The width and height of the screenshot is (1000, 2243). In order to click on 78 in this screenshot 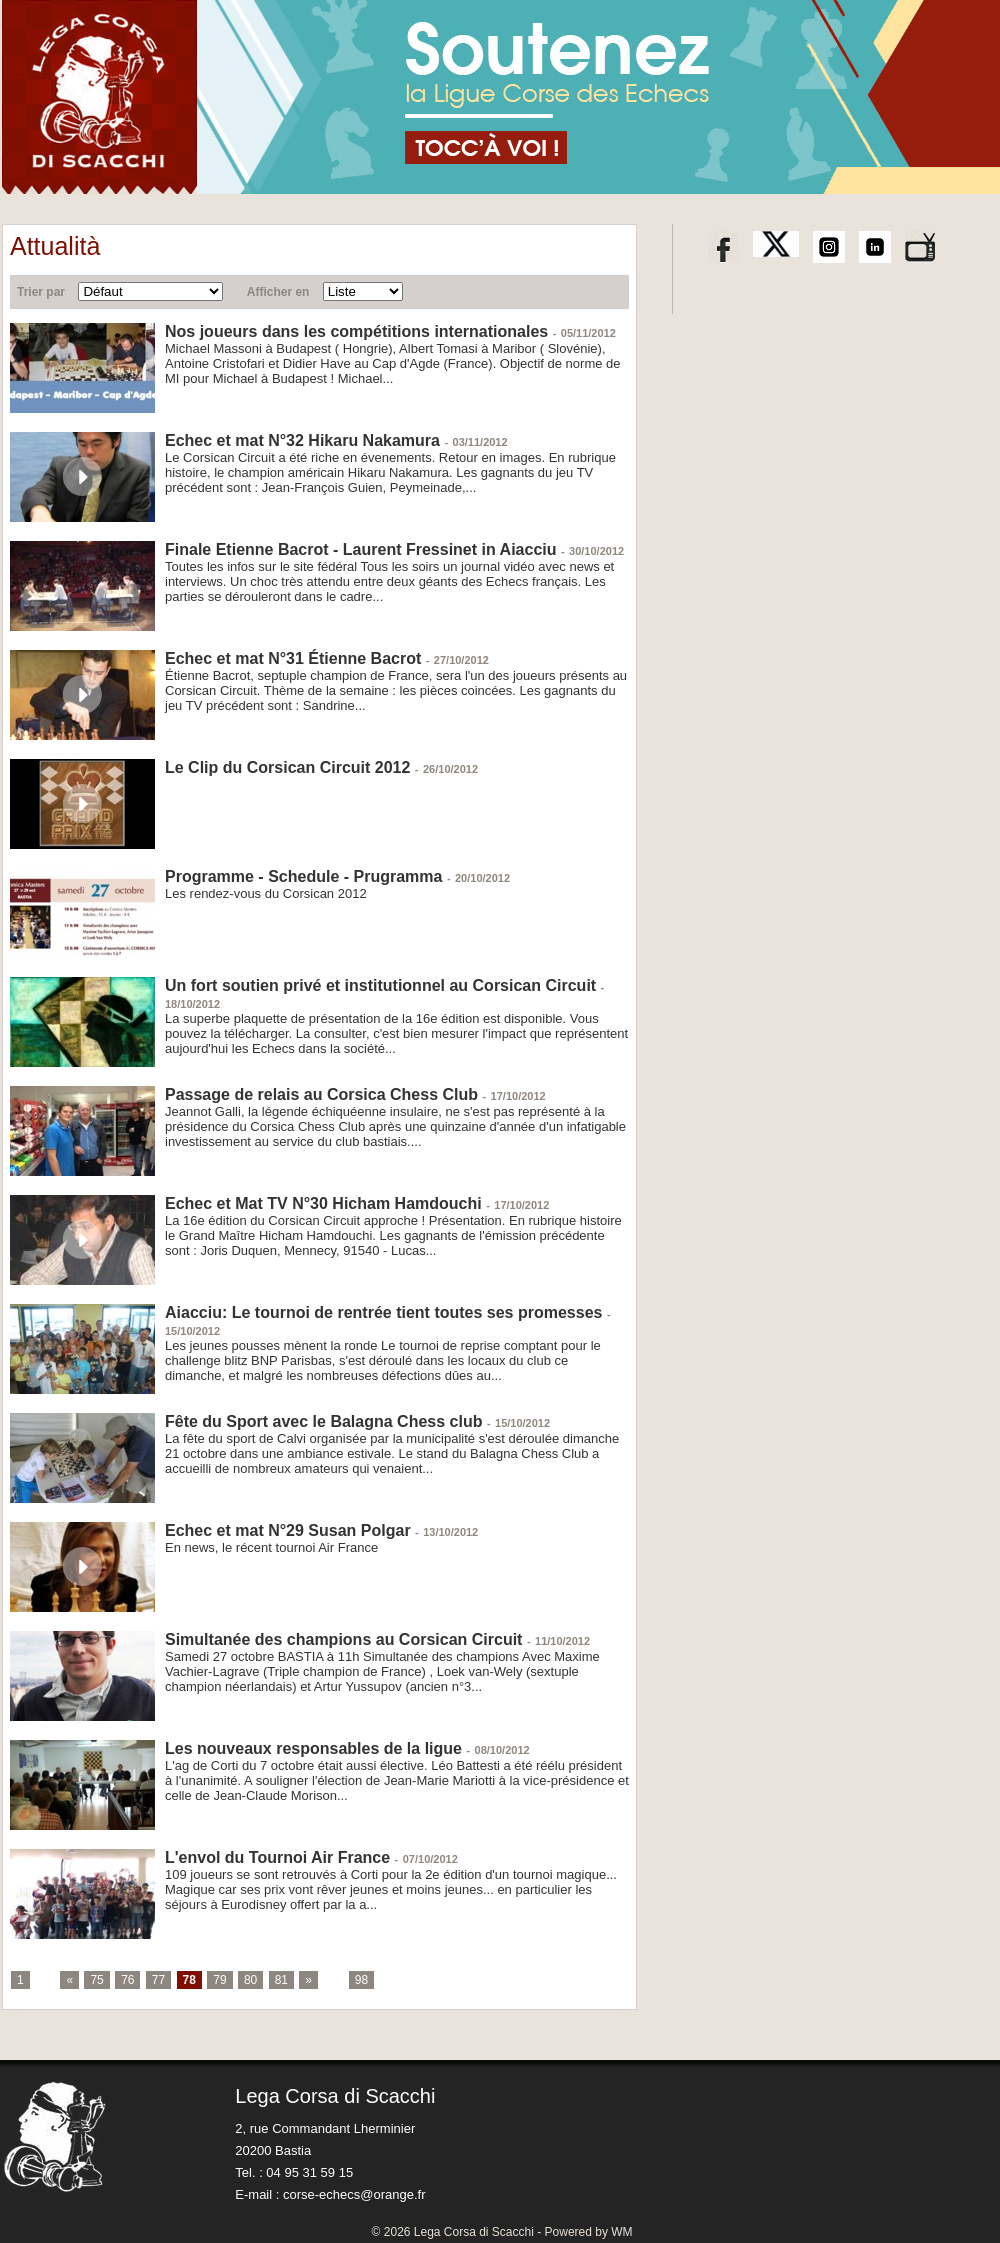, I will do `click(189, 1980)`.